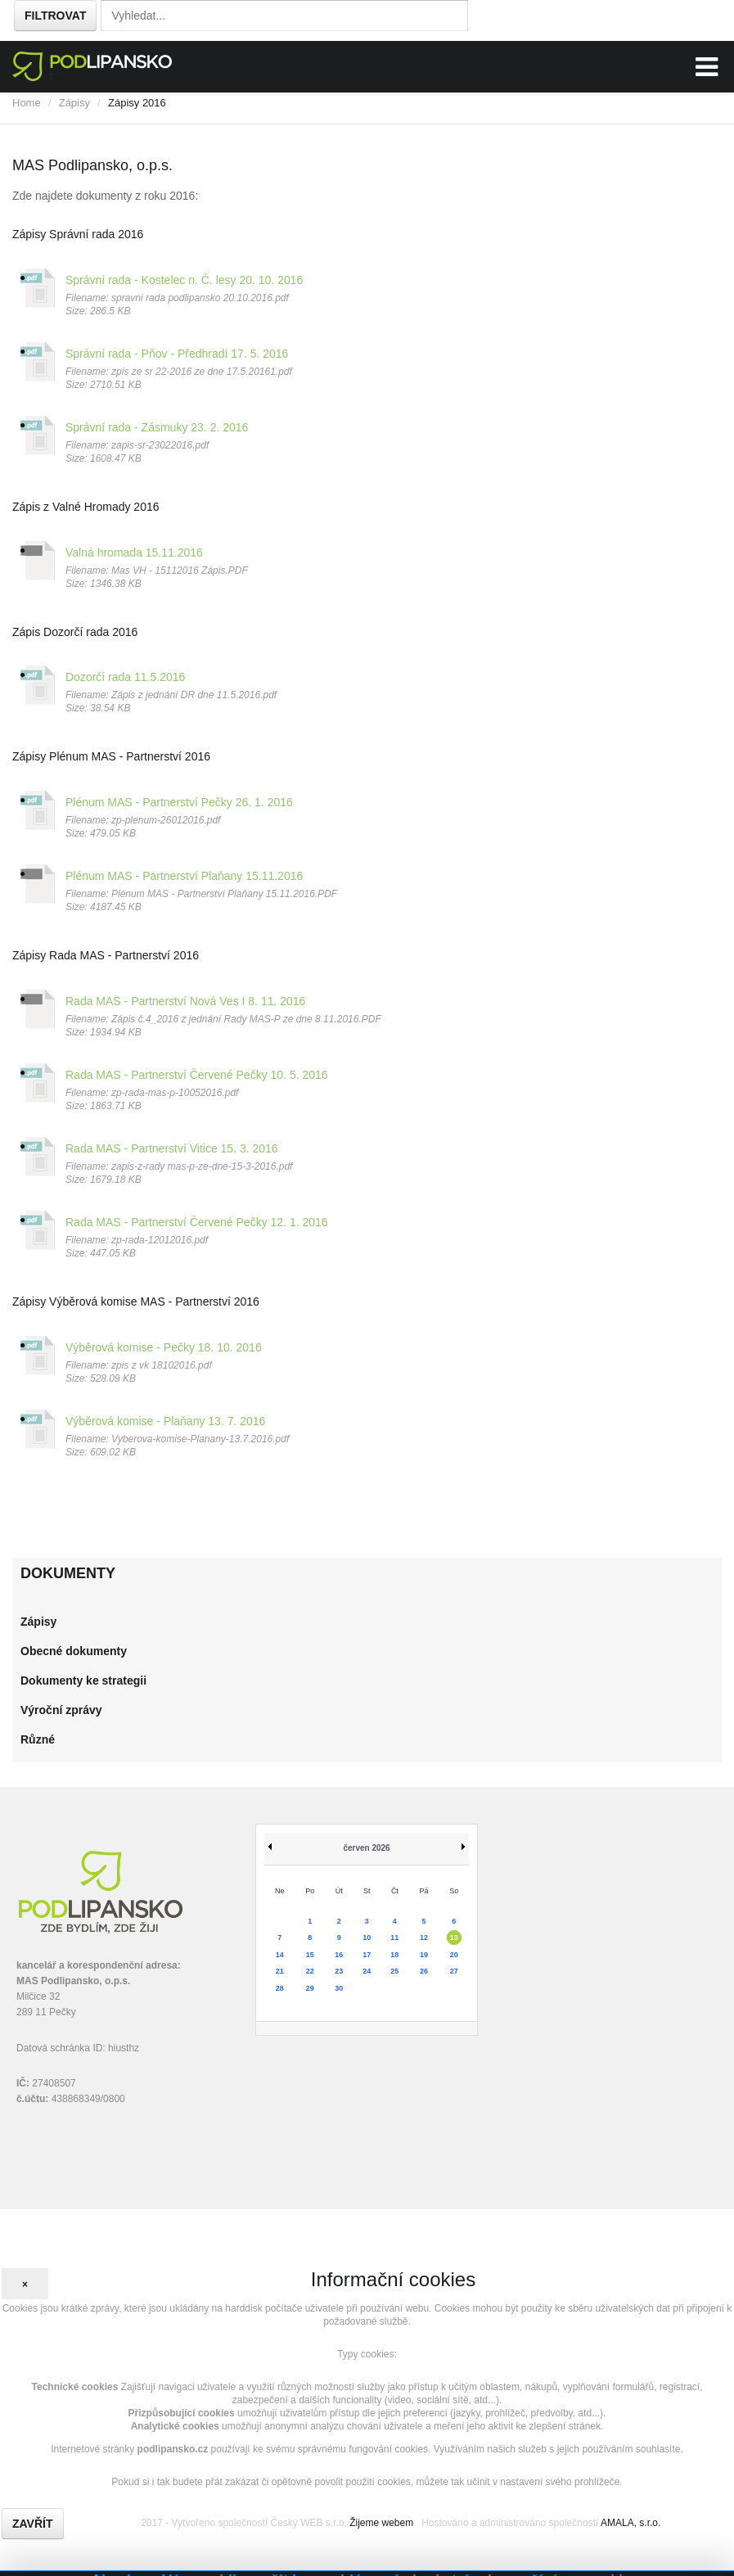 The height and width of the screenshot is (2576, 734). I want to click on 12, so click(424, 1937).